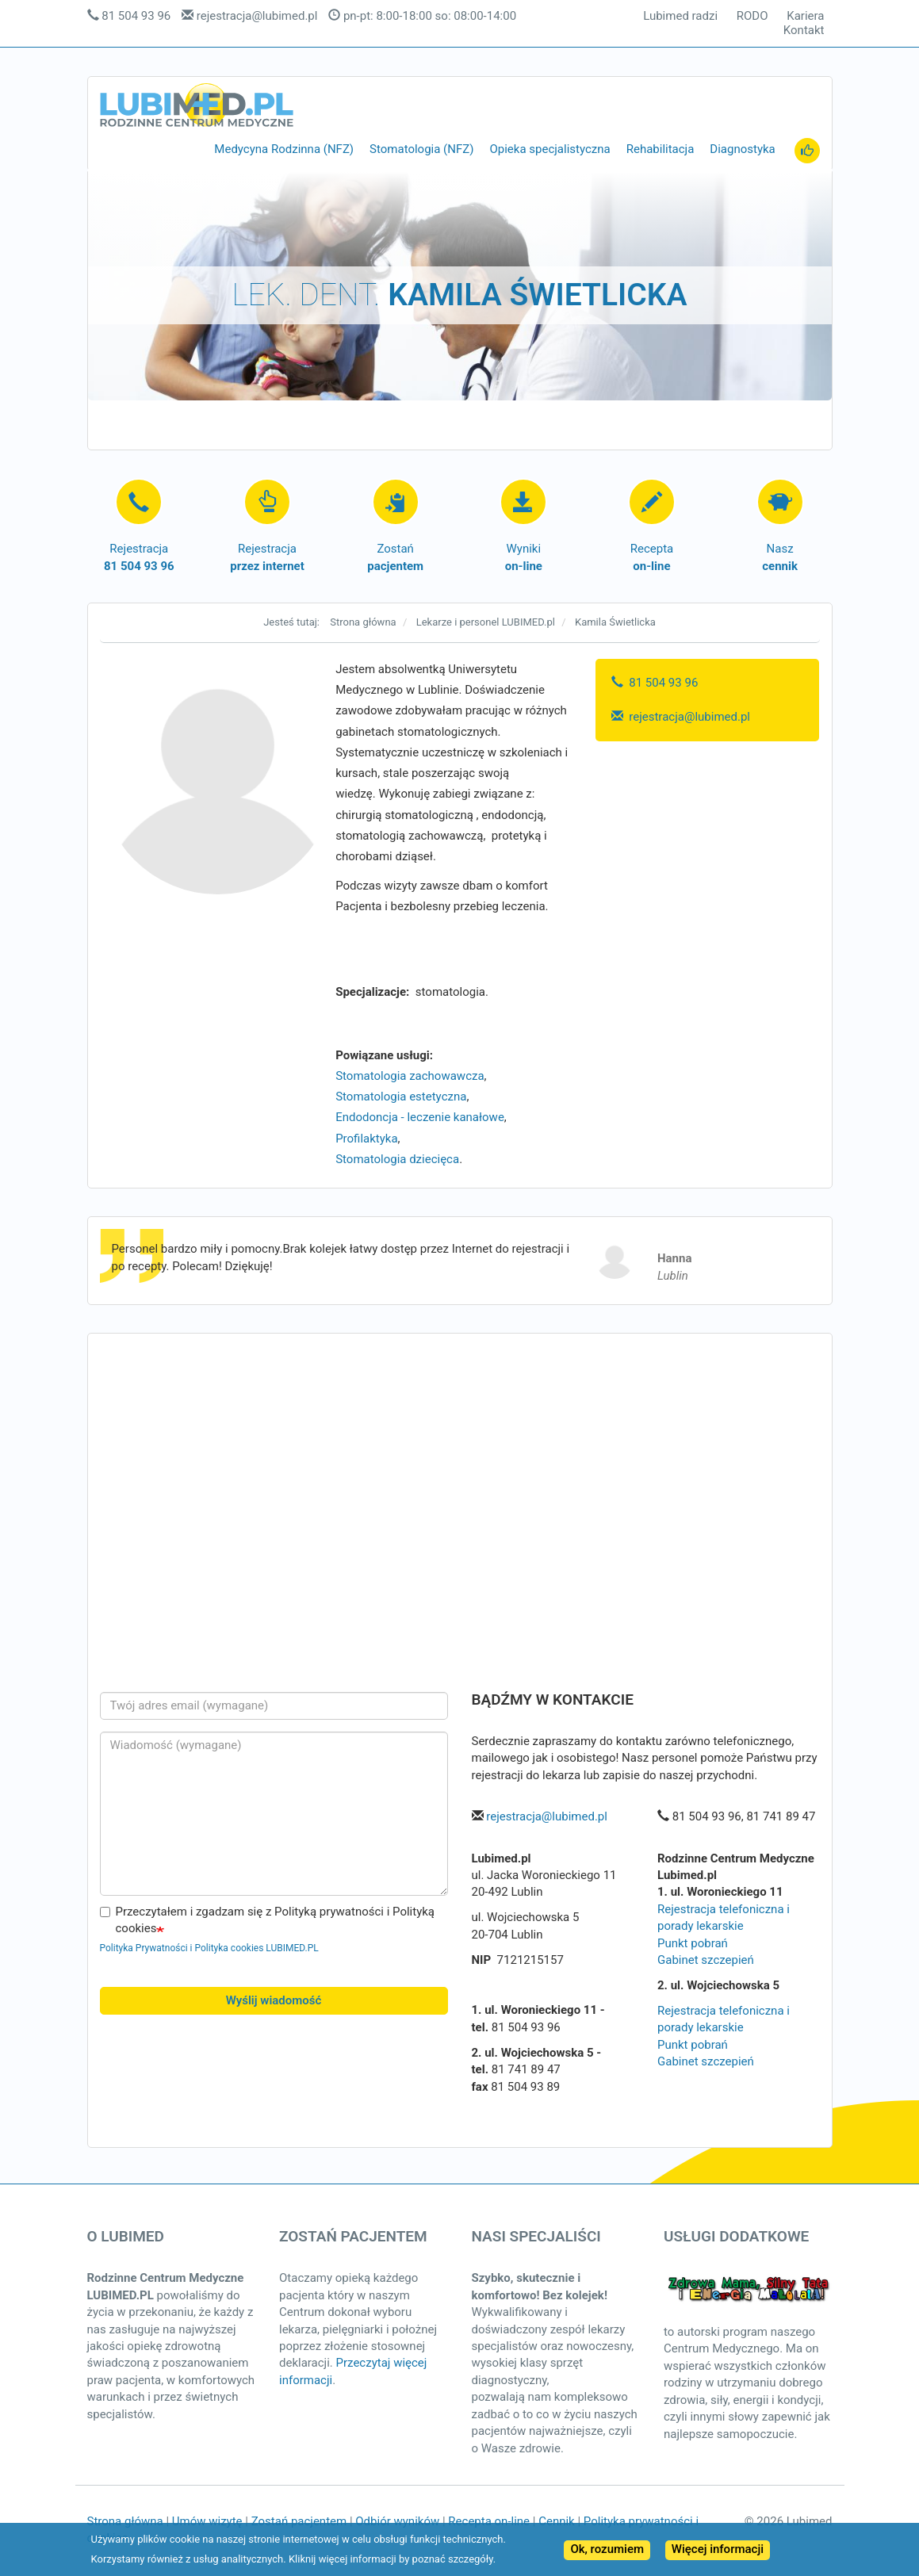 The width and height of the screenshot is (919, 2576). Describe the element at coordinates (299, 2521) in the screenshot. I see `Zostań pacjentem` at that location.